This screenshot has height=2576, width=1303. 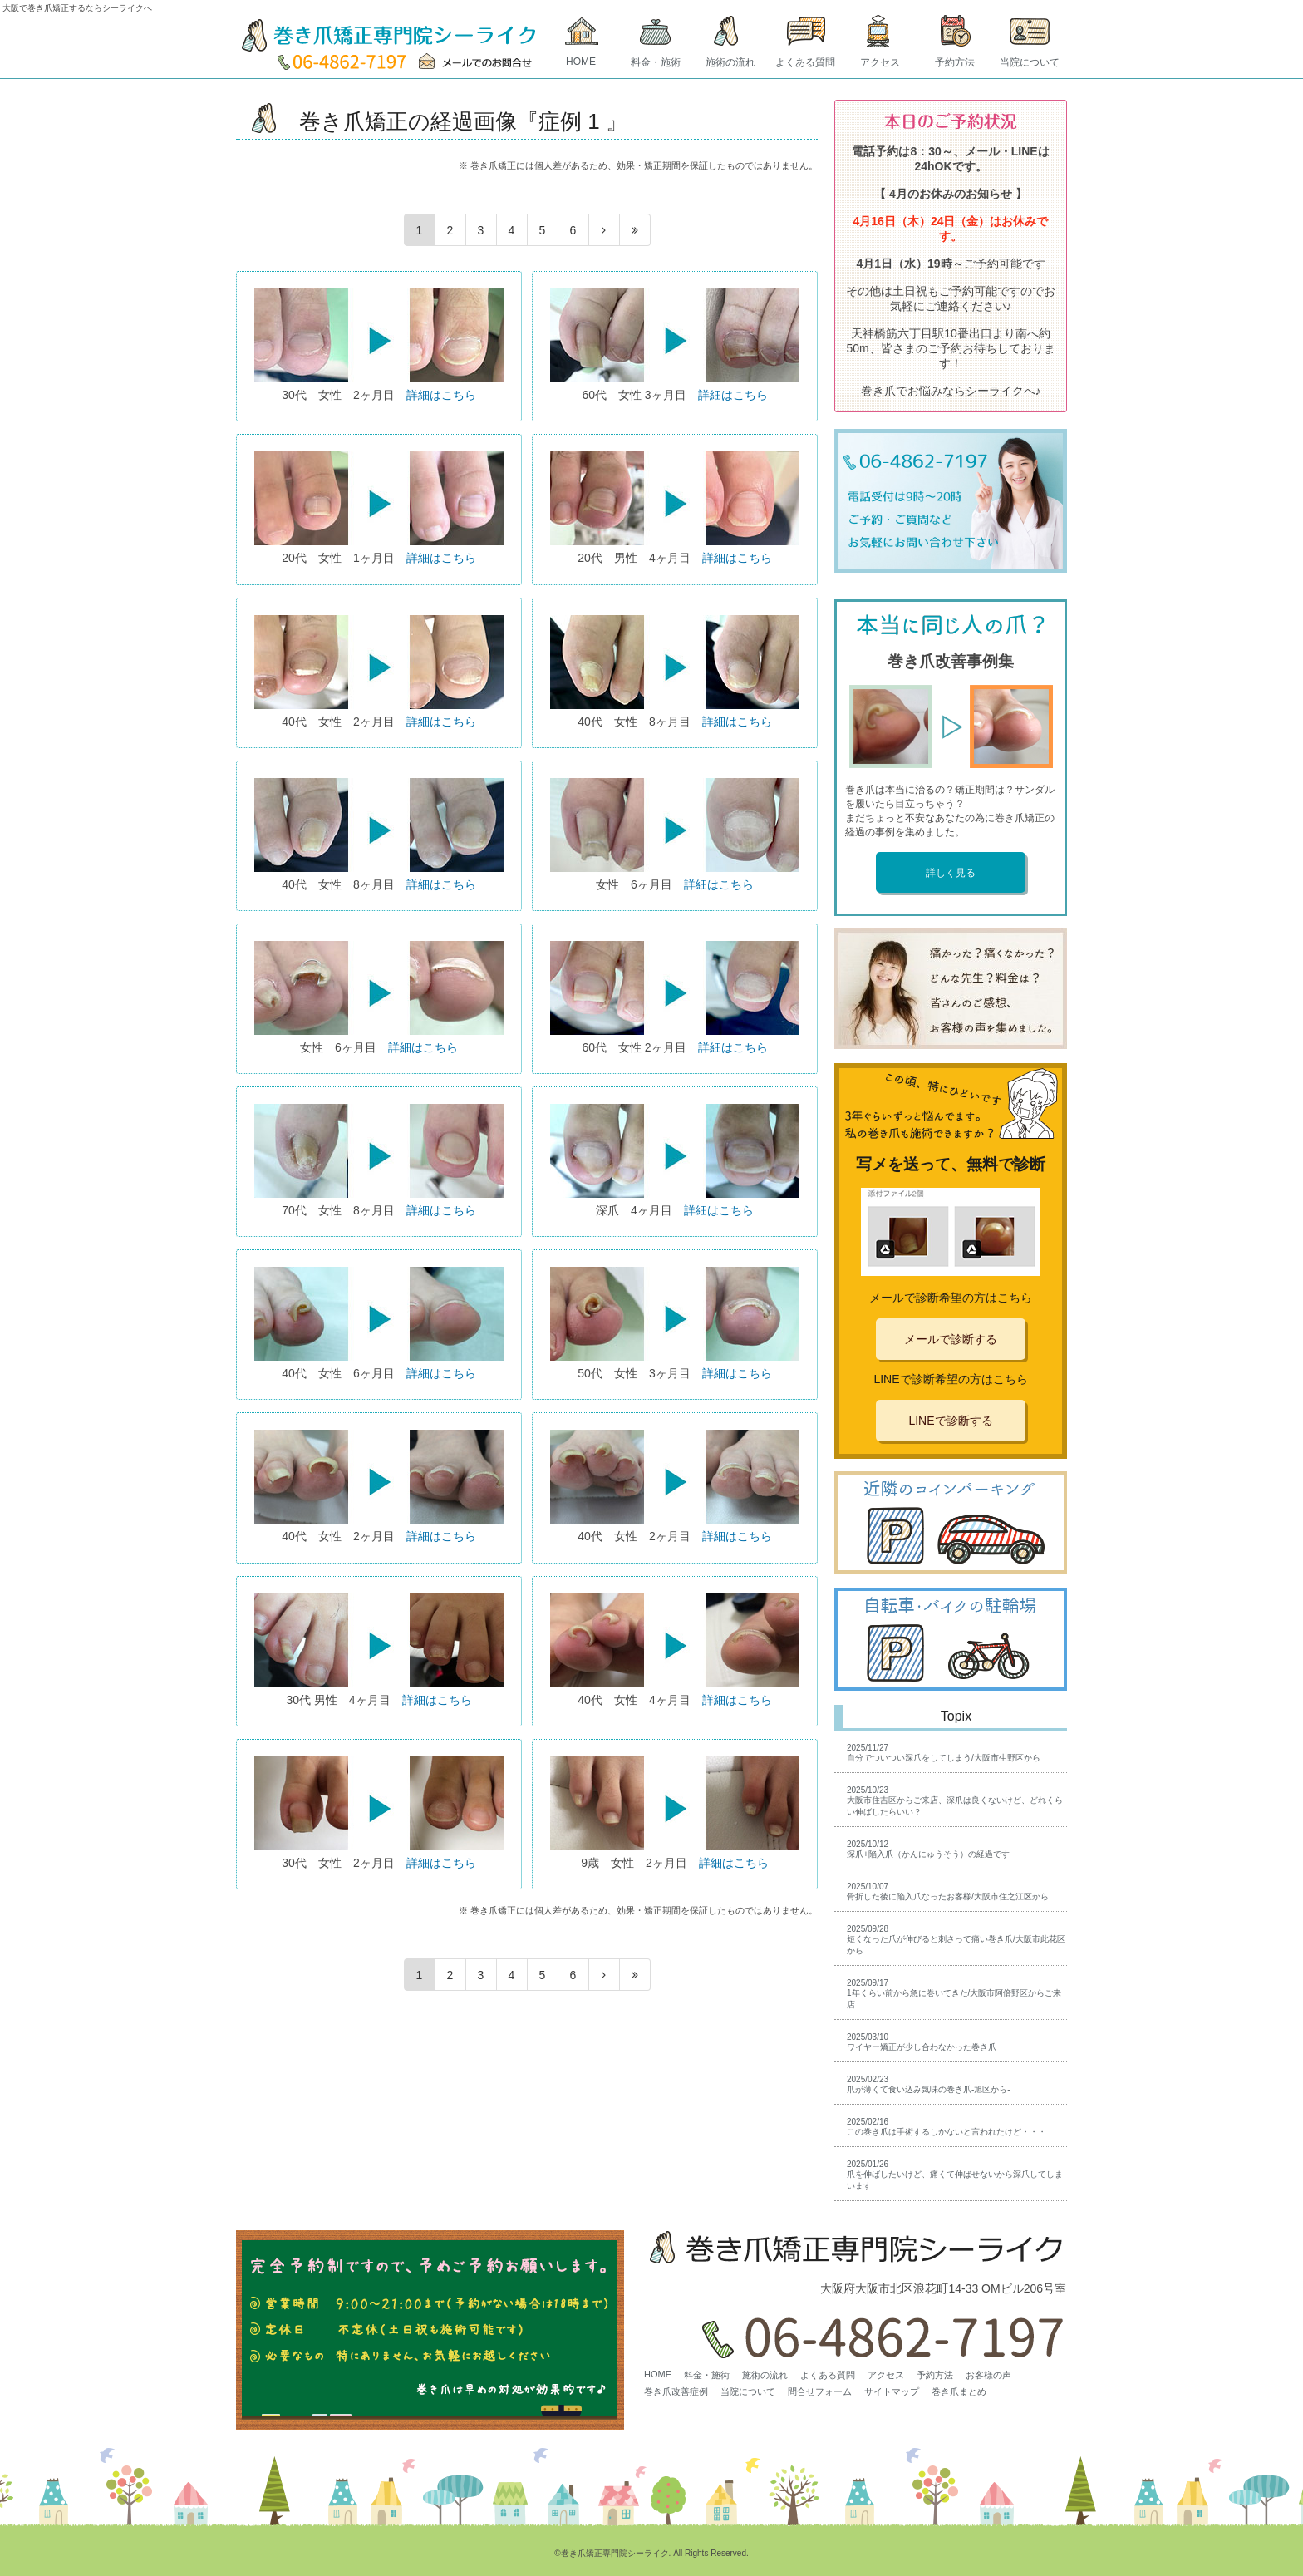 I want to click on 2025/03/10ワイヤー矯正が少し合わなかった巻き爪, so click(x=921, y=2041).